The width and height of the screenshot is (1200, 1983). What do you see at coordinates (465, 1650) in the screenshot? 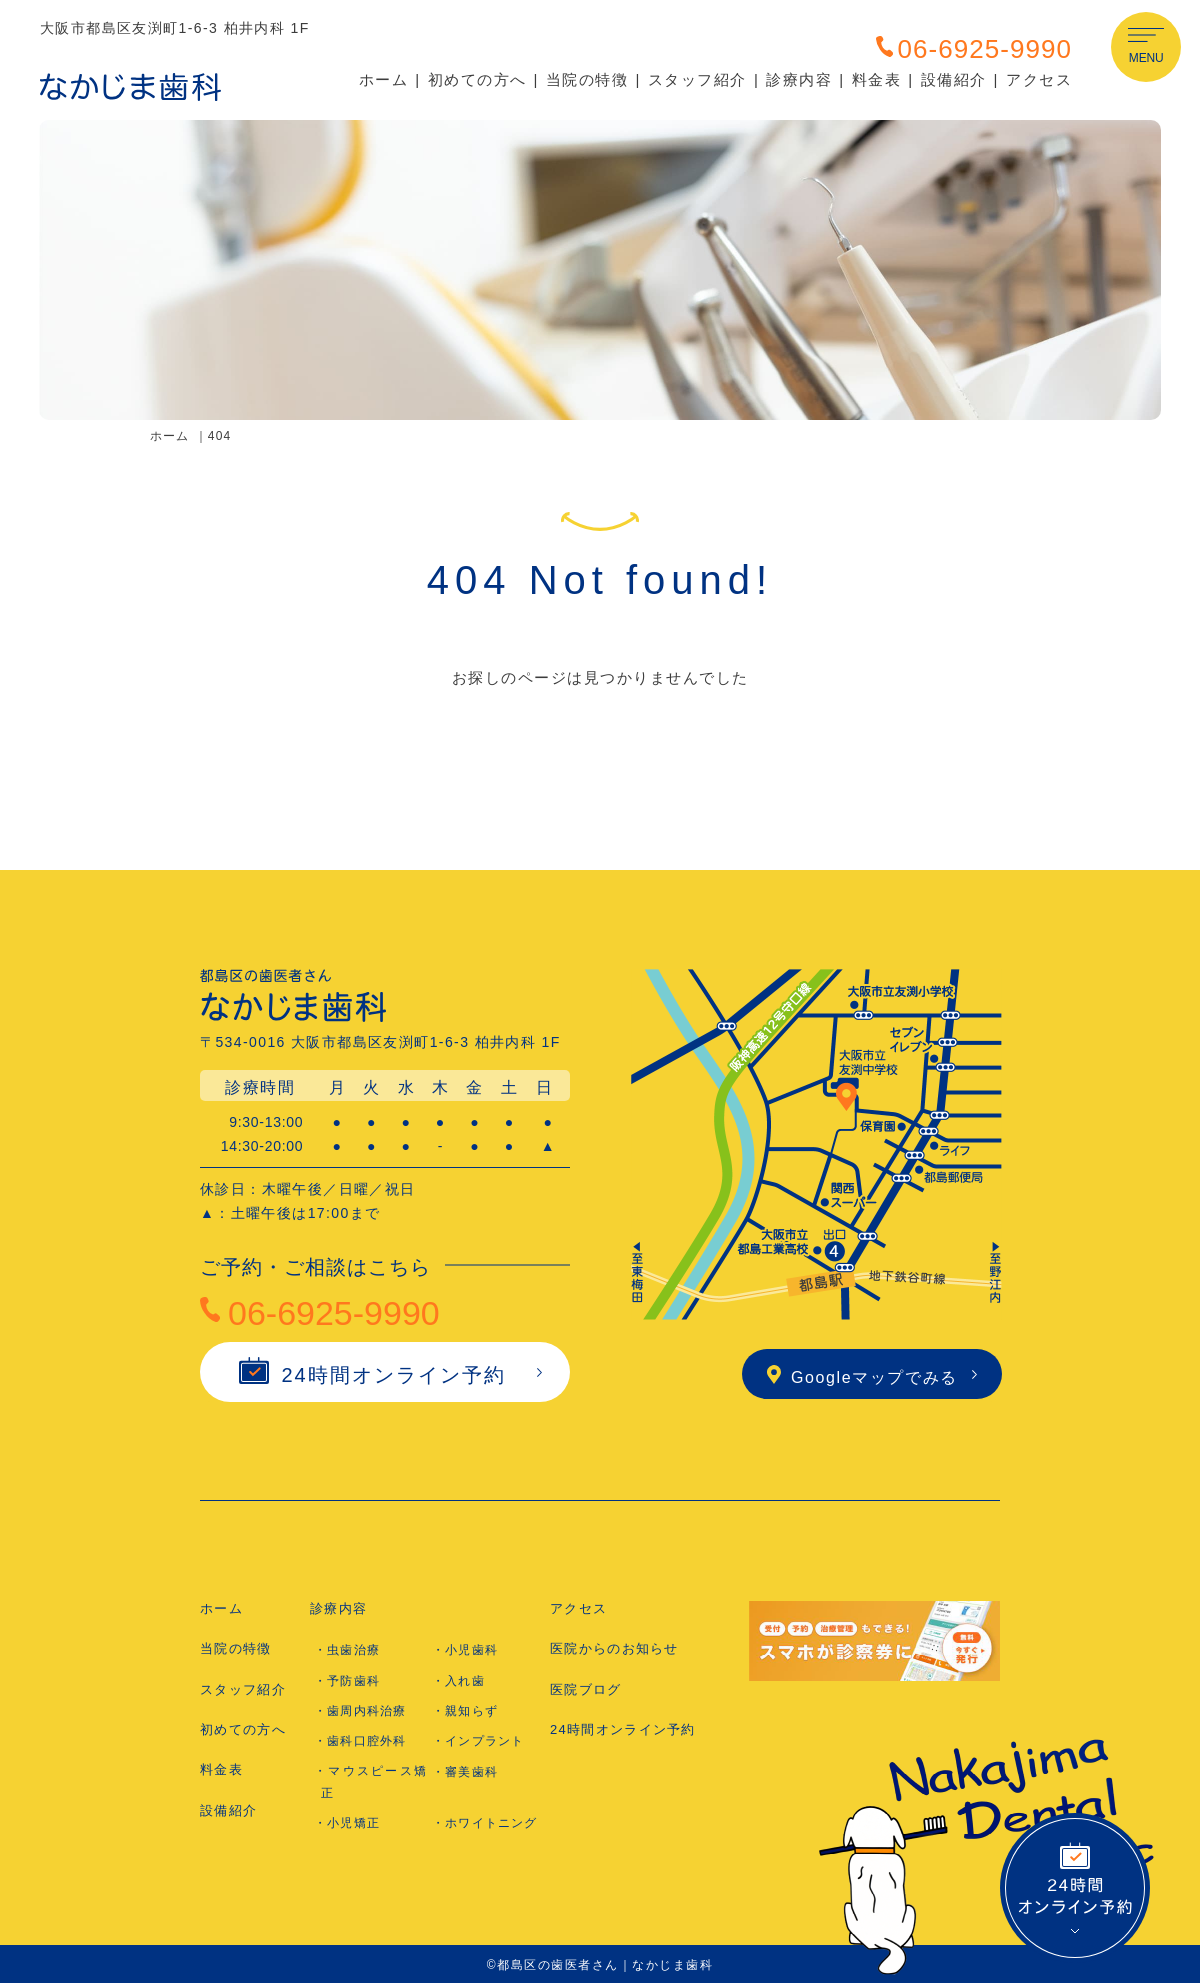
I see `・小児歯科` at bounding box center [465, 1650].